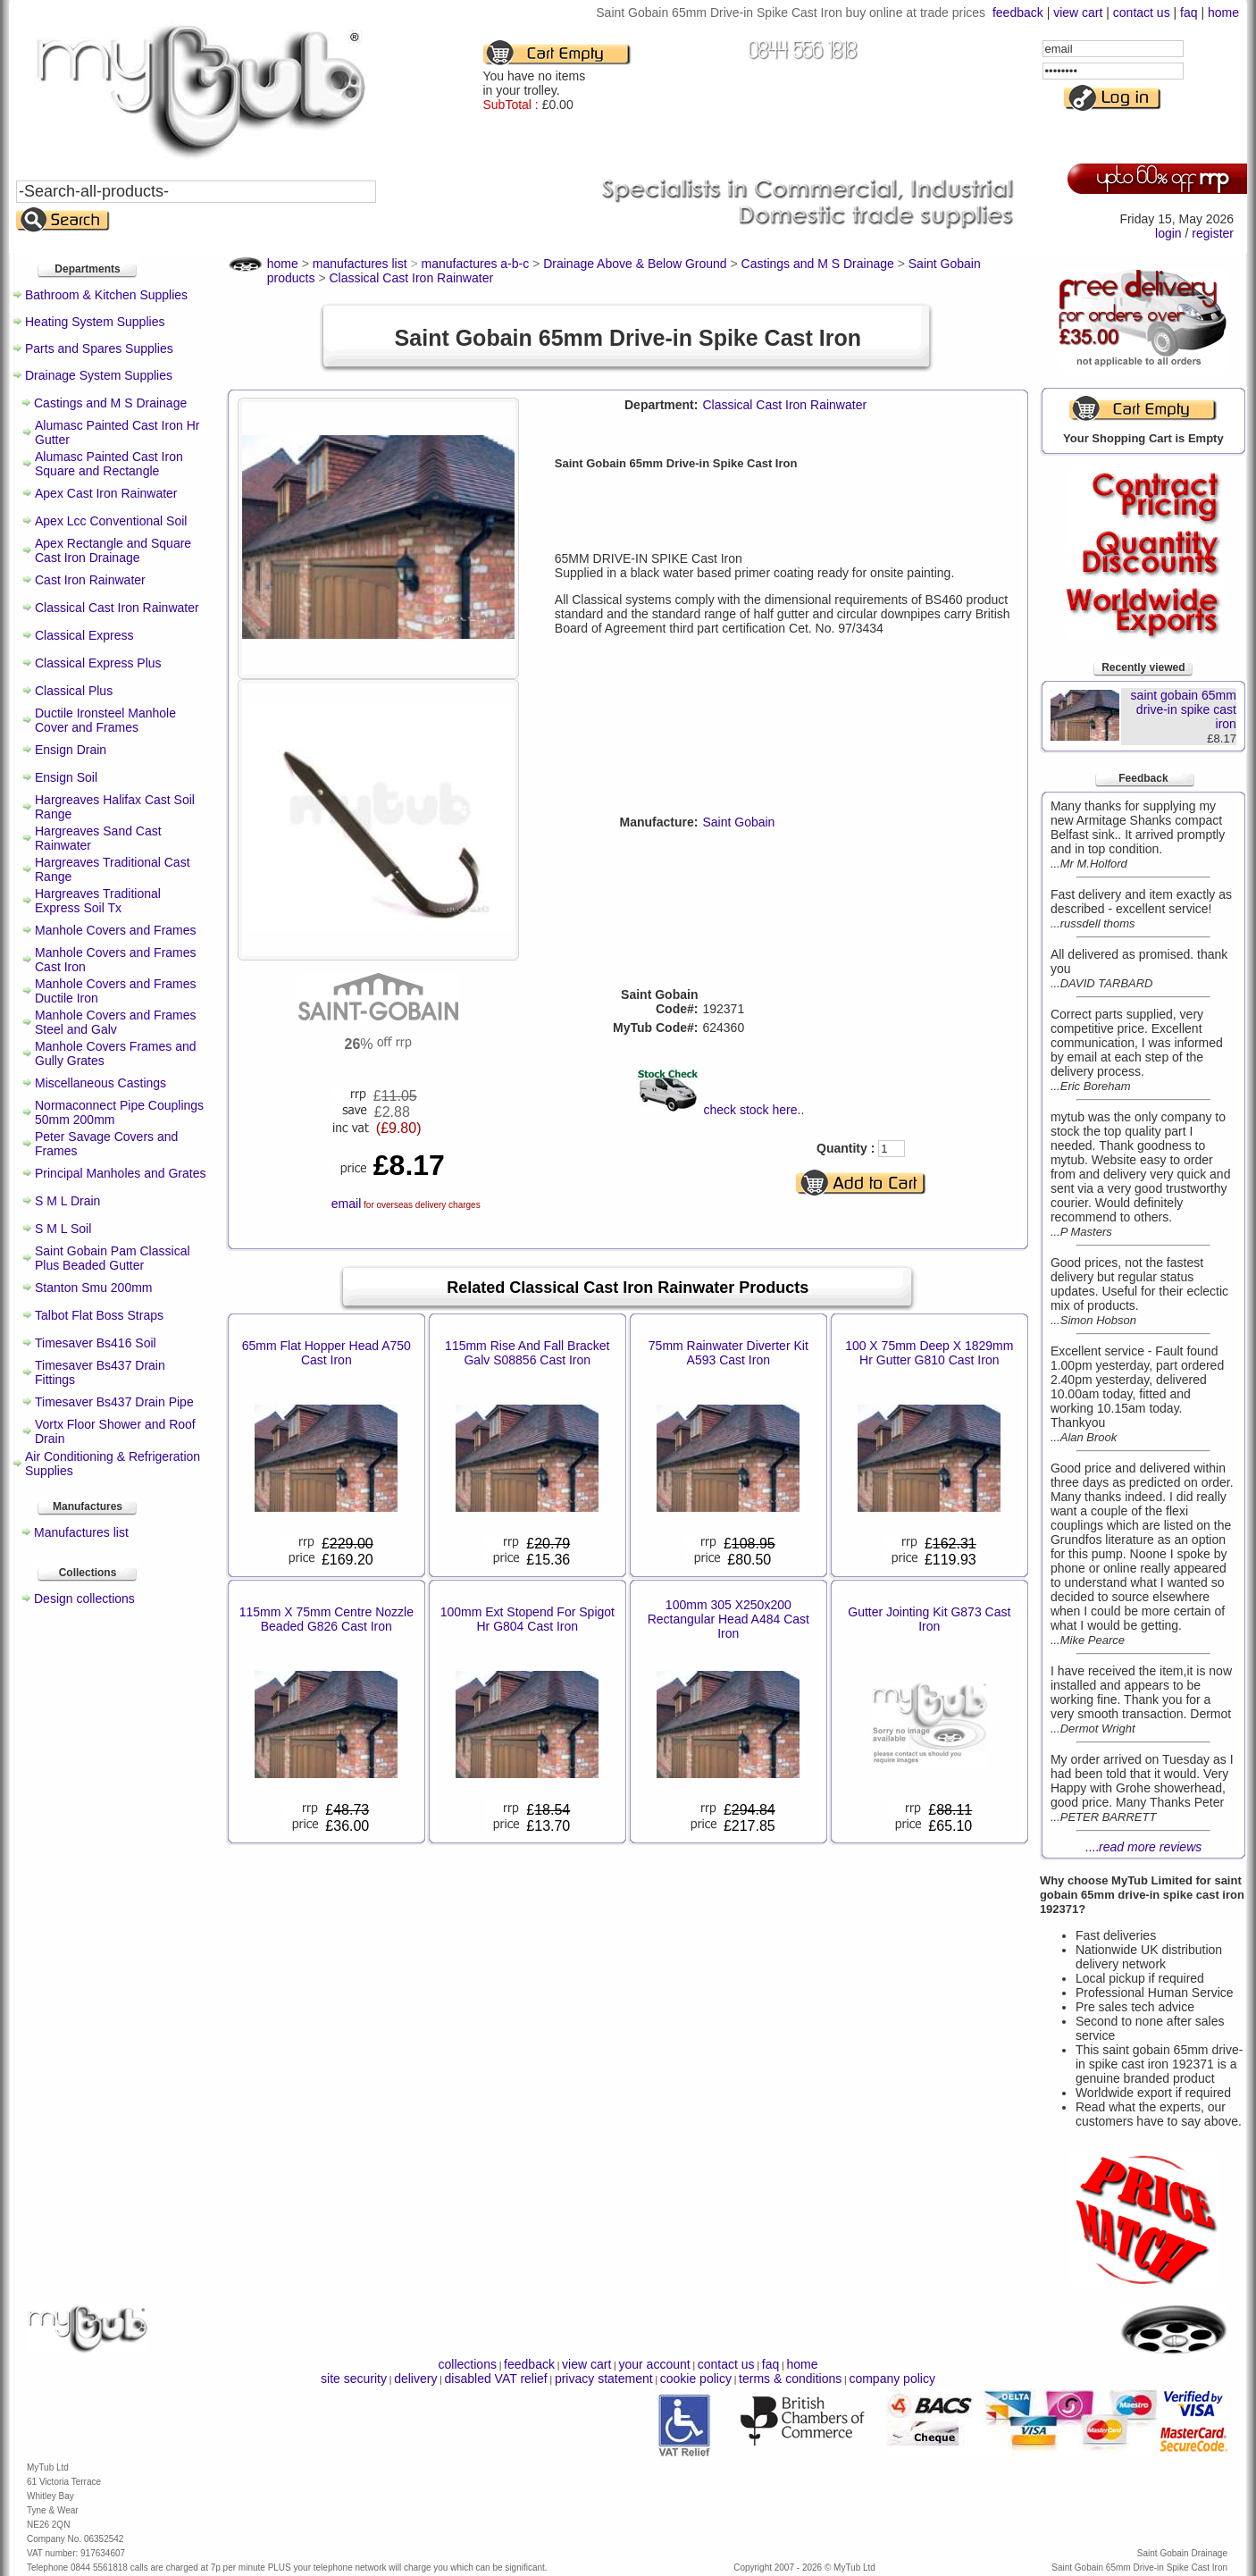 The height and width of the screenshot is (2576, 1256). What do you see at coordinates (1168, 233) in the screenshot?
I see `login` at bounding box center [1168, 233].